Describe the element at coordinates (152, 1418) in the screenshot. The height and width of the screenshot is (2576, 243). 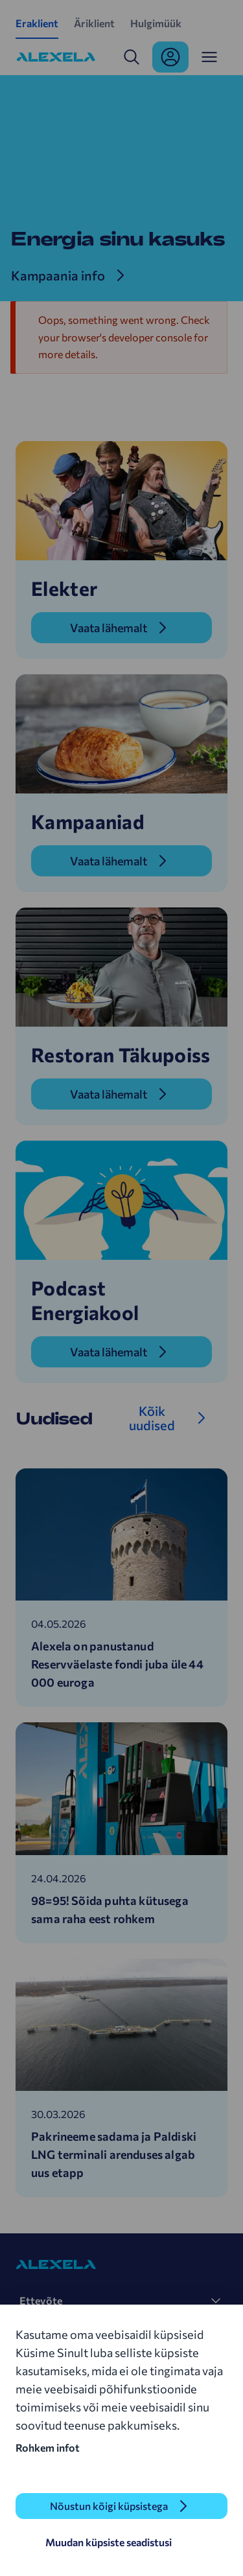
I see `Kõik uudised` at that location.